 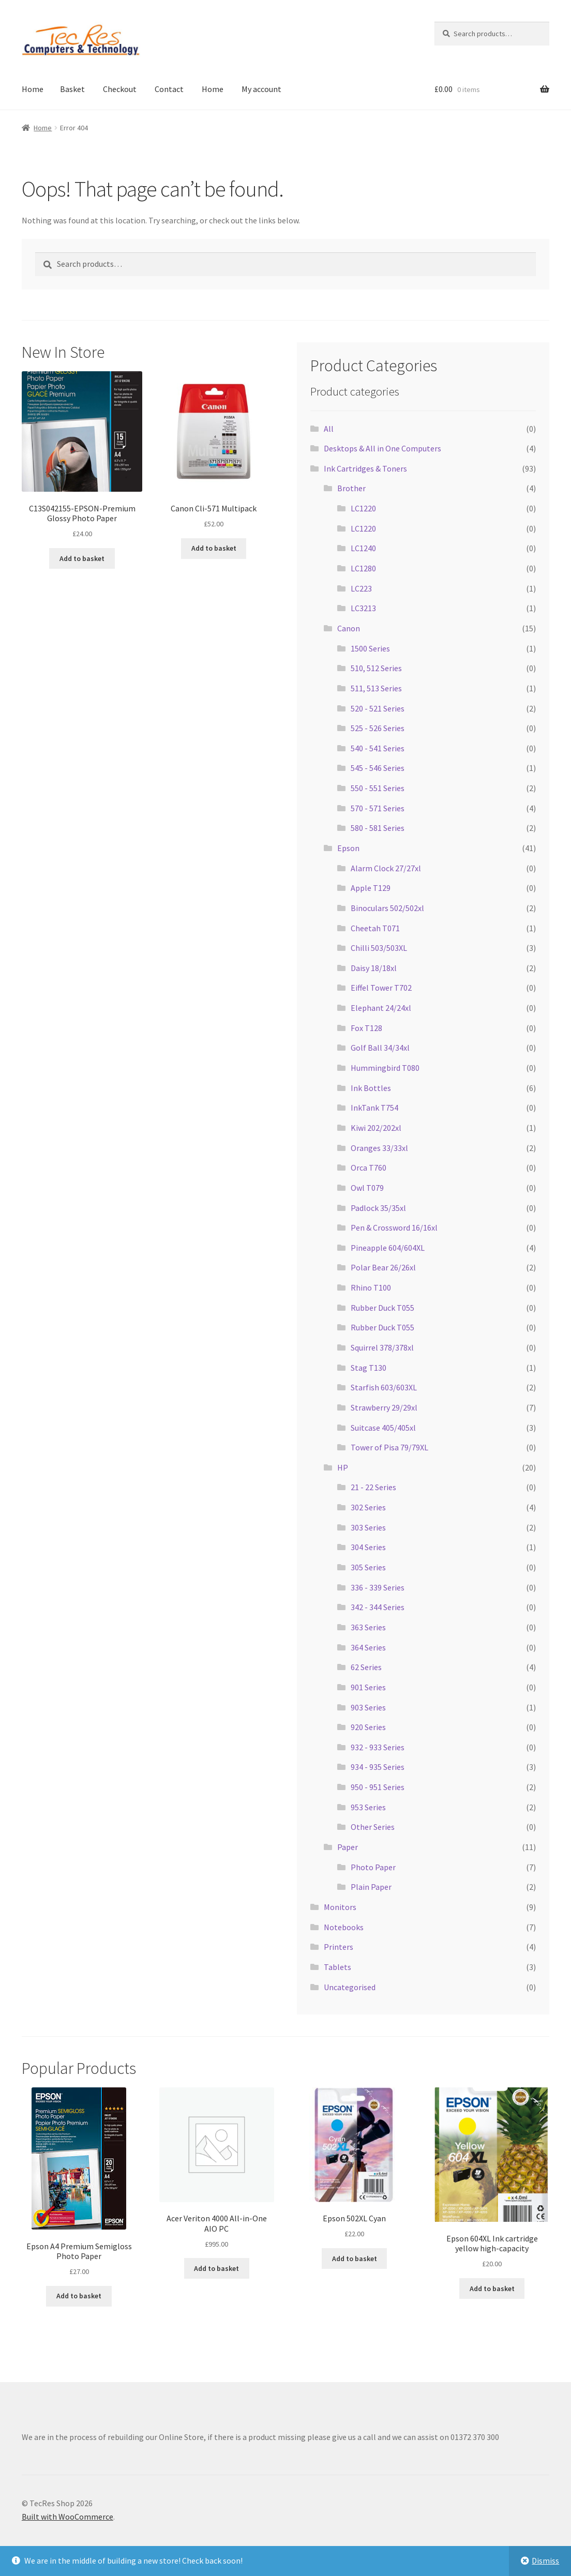 What do you see at coordinates (329, 428) in the screenshot?
I see `All` at bounding box center [329, 428].